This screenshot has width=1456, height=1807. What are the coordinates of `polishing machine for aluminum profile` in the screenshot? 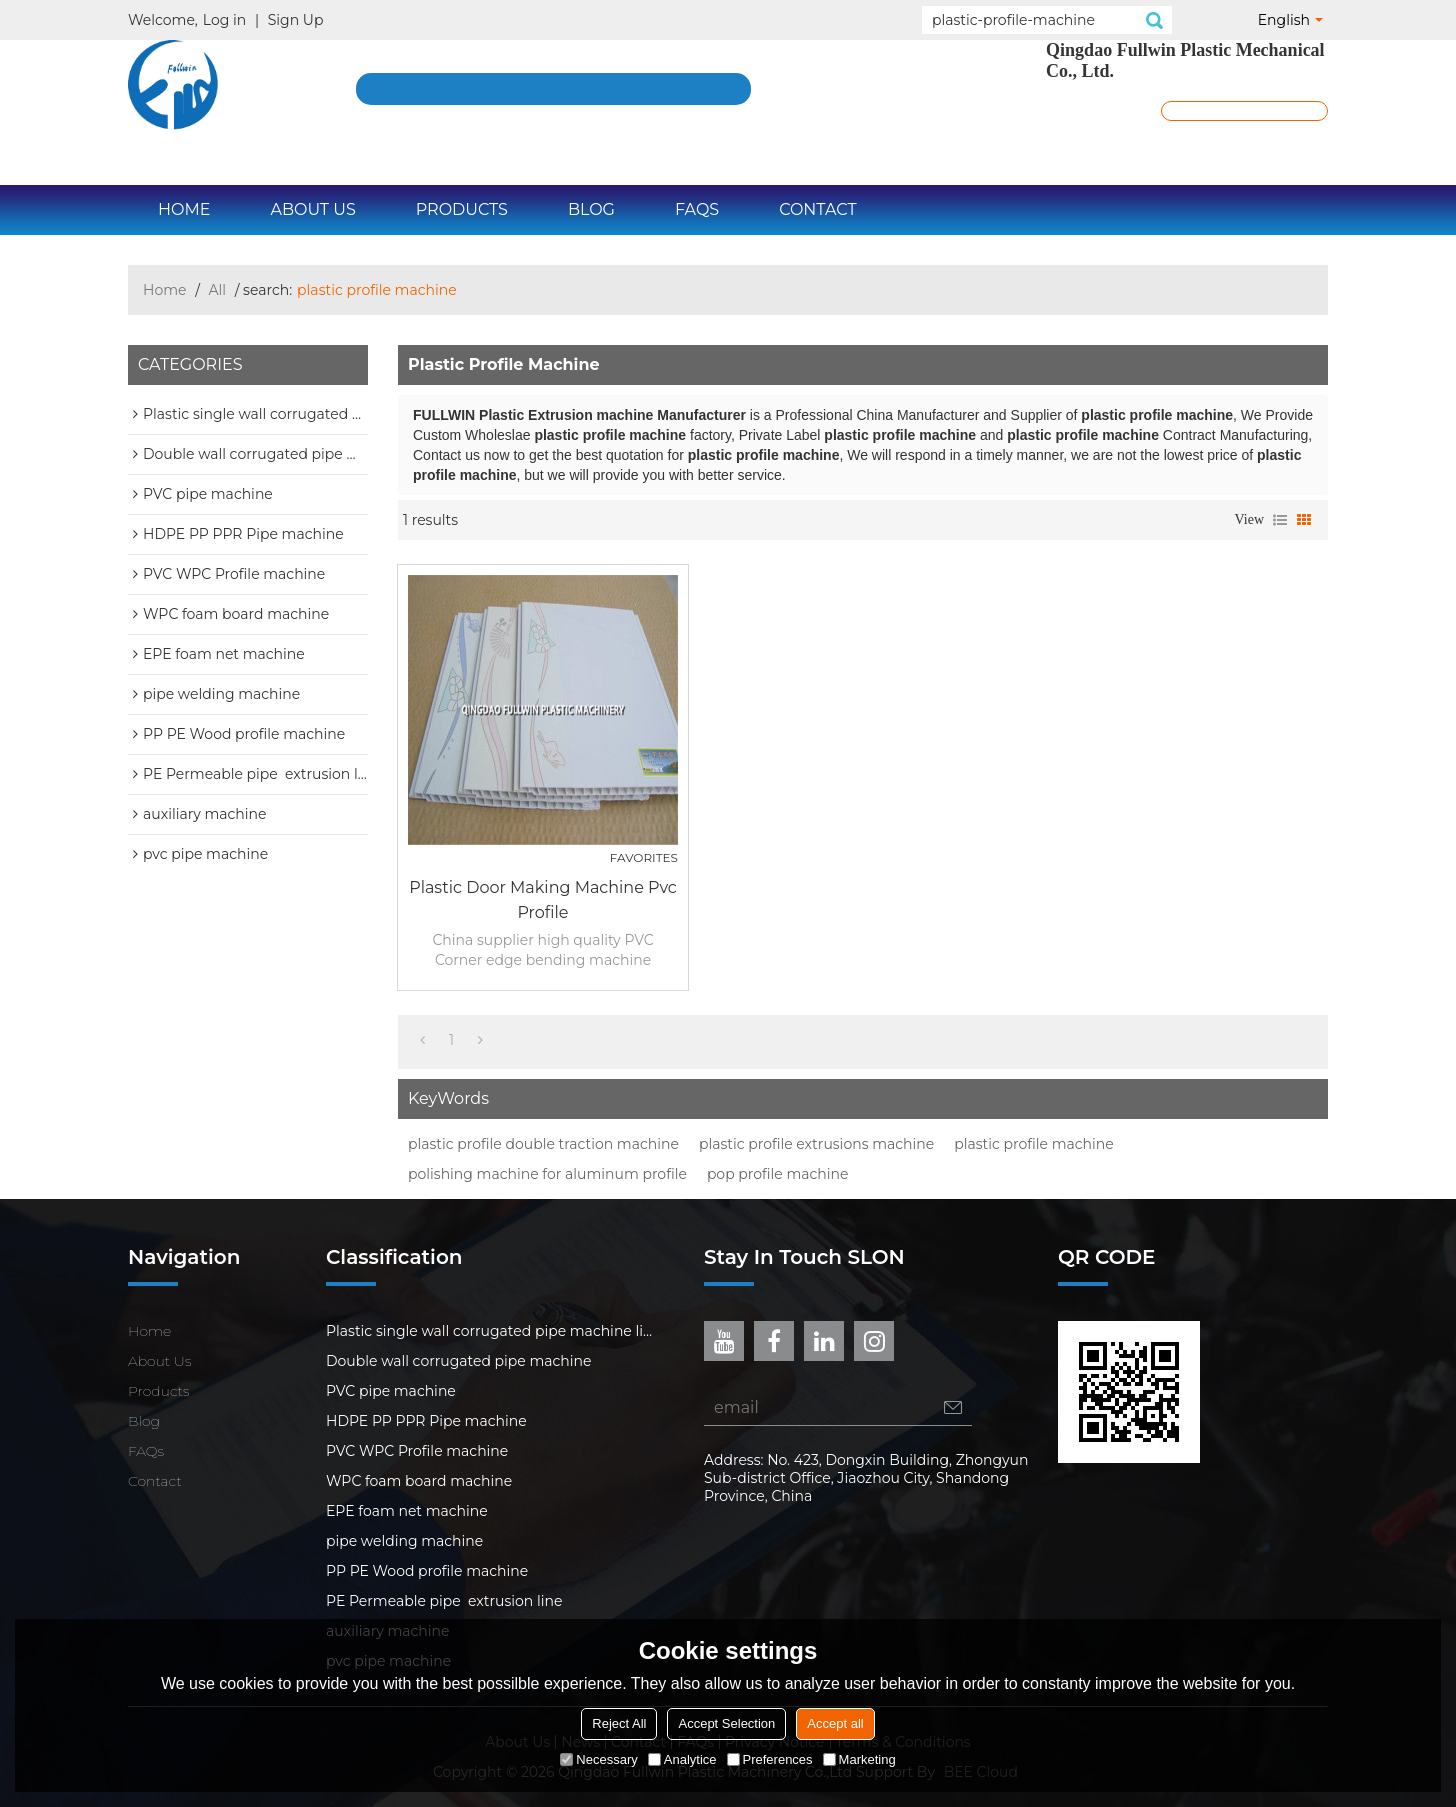 It's located at (547, 1174).